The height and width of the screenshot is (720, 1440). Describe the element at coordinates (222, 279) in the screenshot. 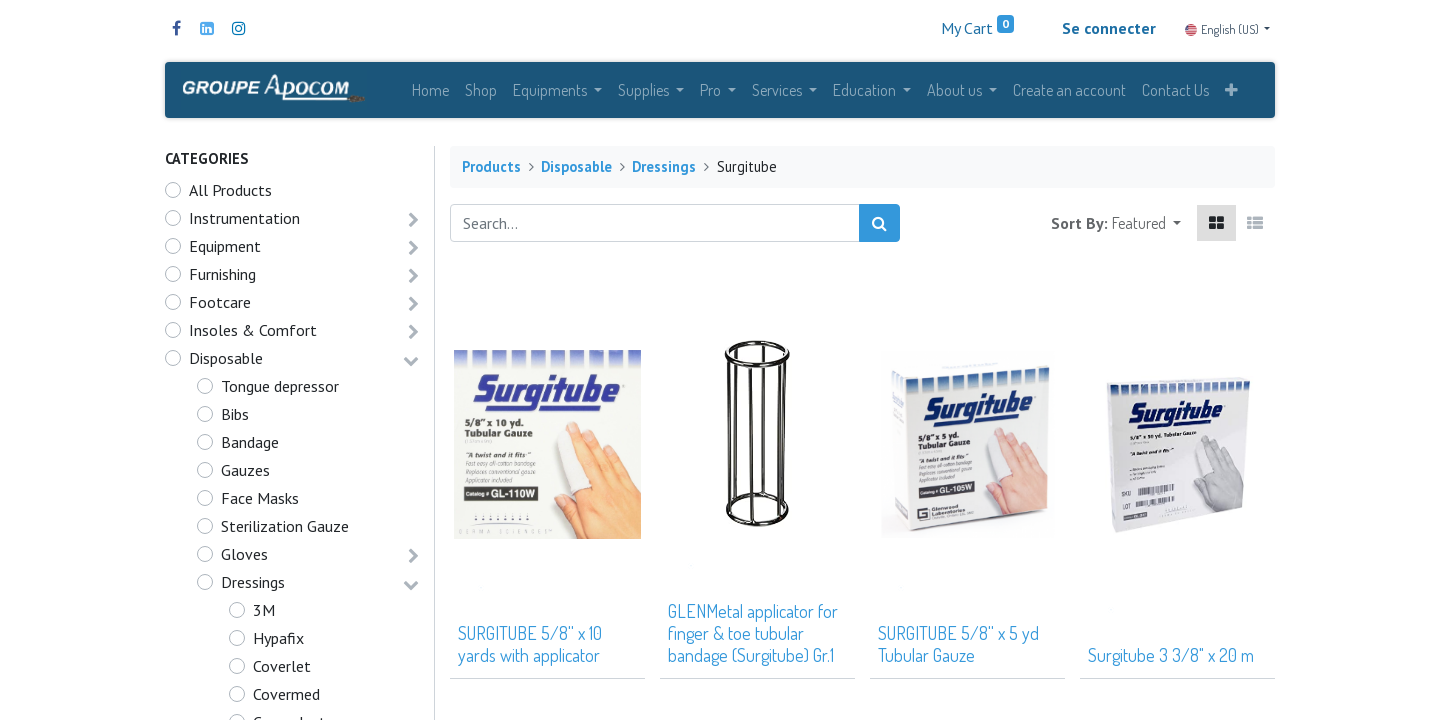

I see `Furnishing` at that location.